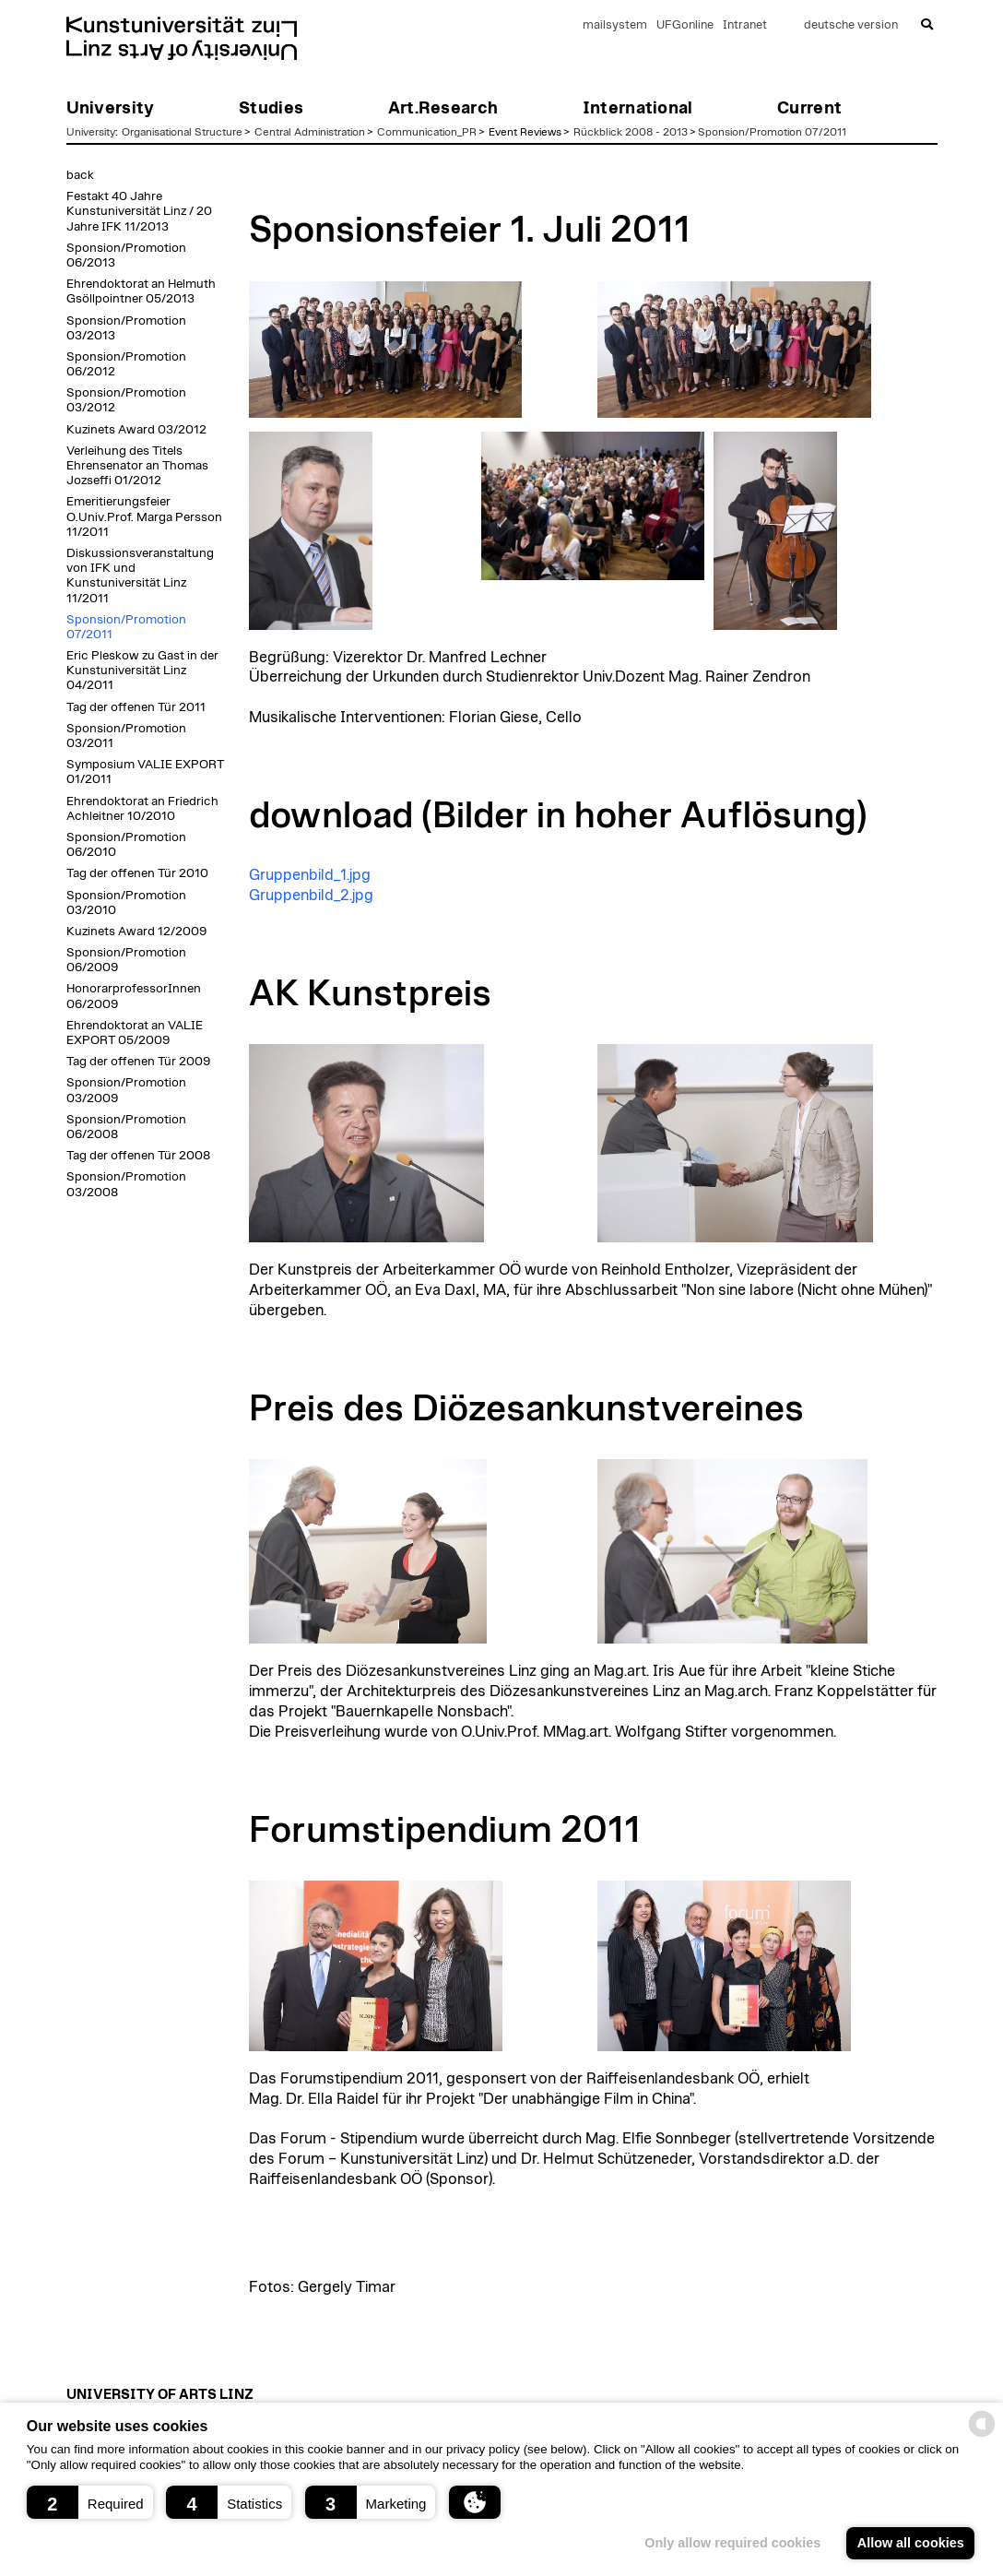 This screenshot has height=2576, width=1003. What do you see at coordinates (126, 328) in the screenshot?
I see `Sponsion/Promotion 03/2013` at bounding box center [126, 328].